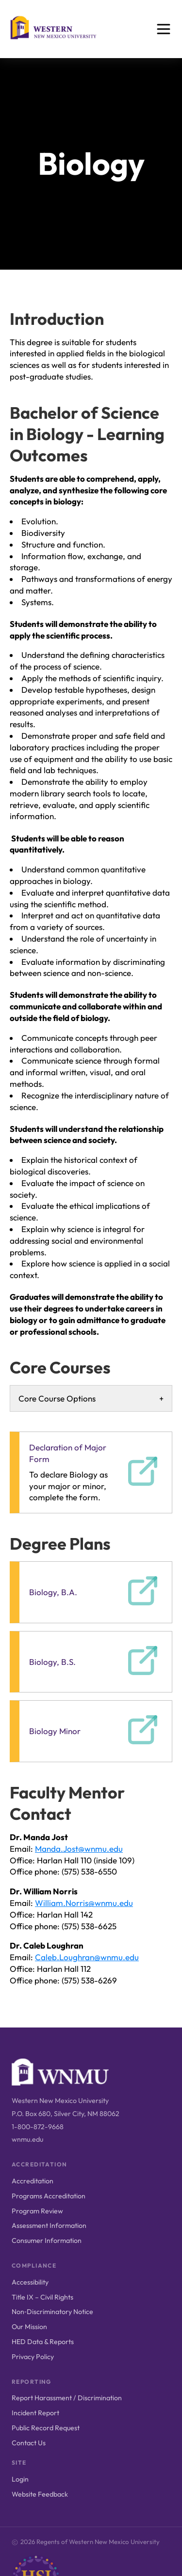  Describe the element at coordinates (37, 2211) in the screenshot. I see `Program Review` at that location.